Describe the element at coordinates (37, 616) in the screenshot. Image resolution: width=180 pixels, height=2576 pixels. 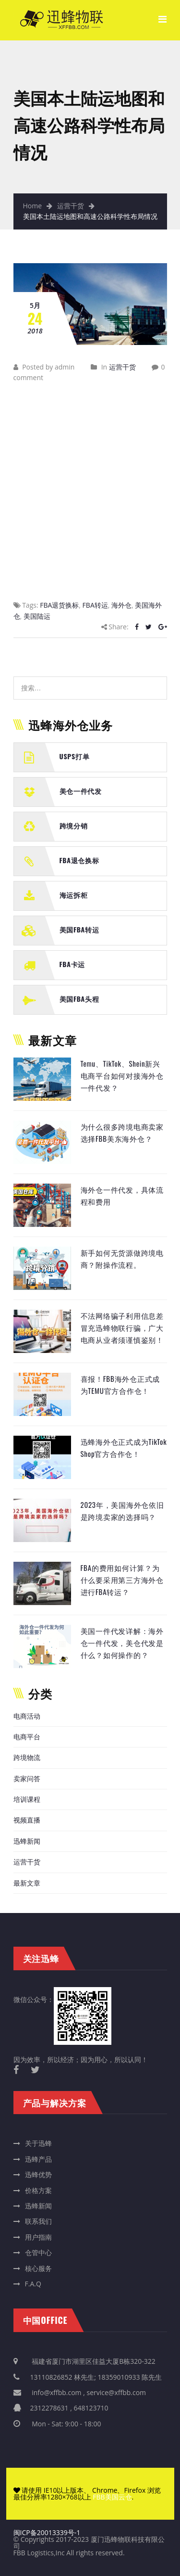
I see `美国陆运` at that location.